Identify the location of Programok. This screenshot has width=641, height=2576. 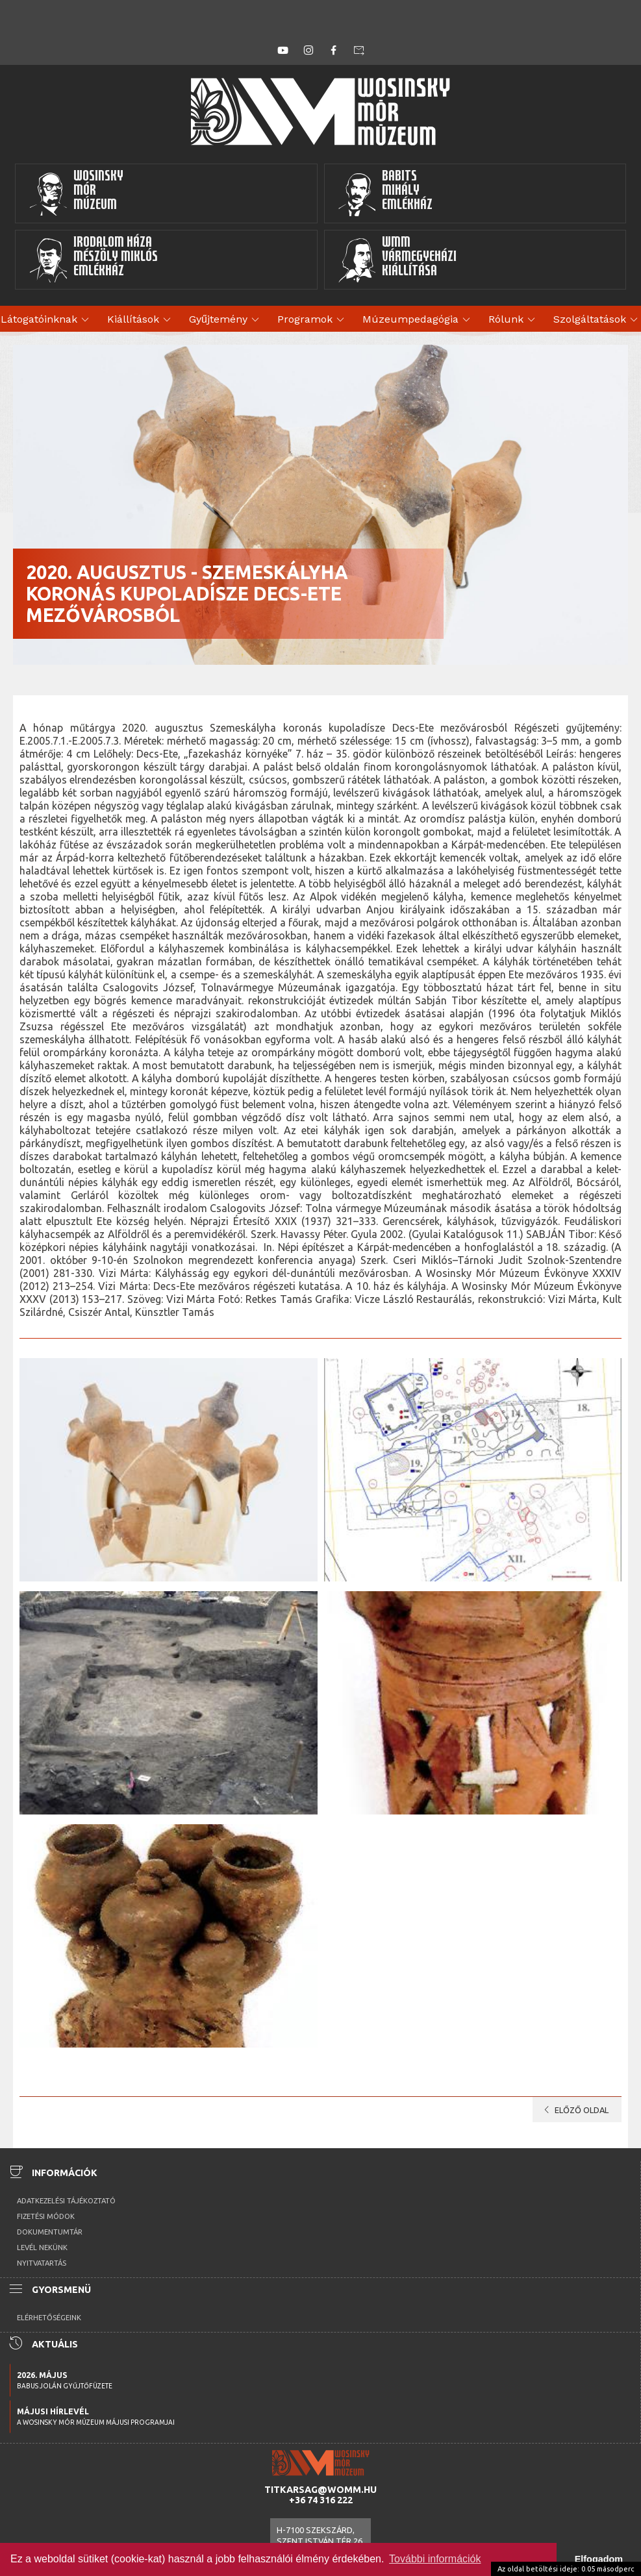
(312, 320).